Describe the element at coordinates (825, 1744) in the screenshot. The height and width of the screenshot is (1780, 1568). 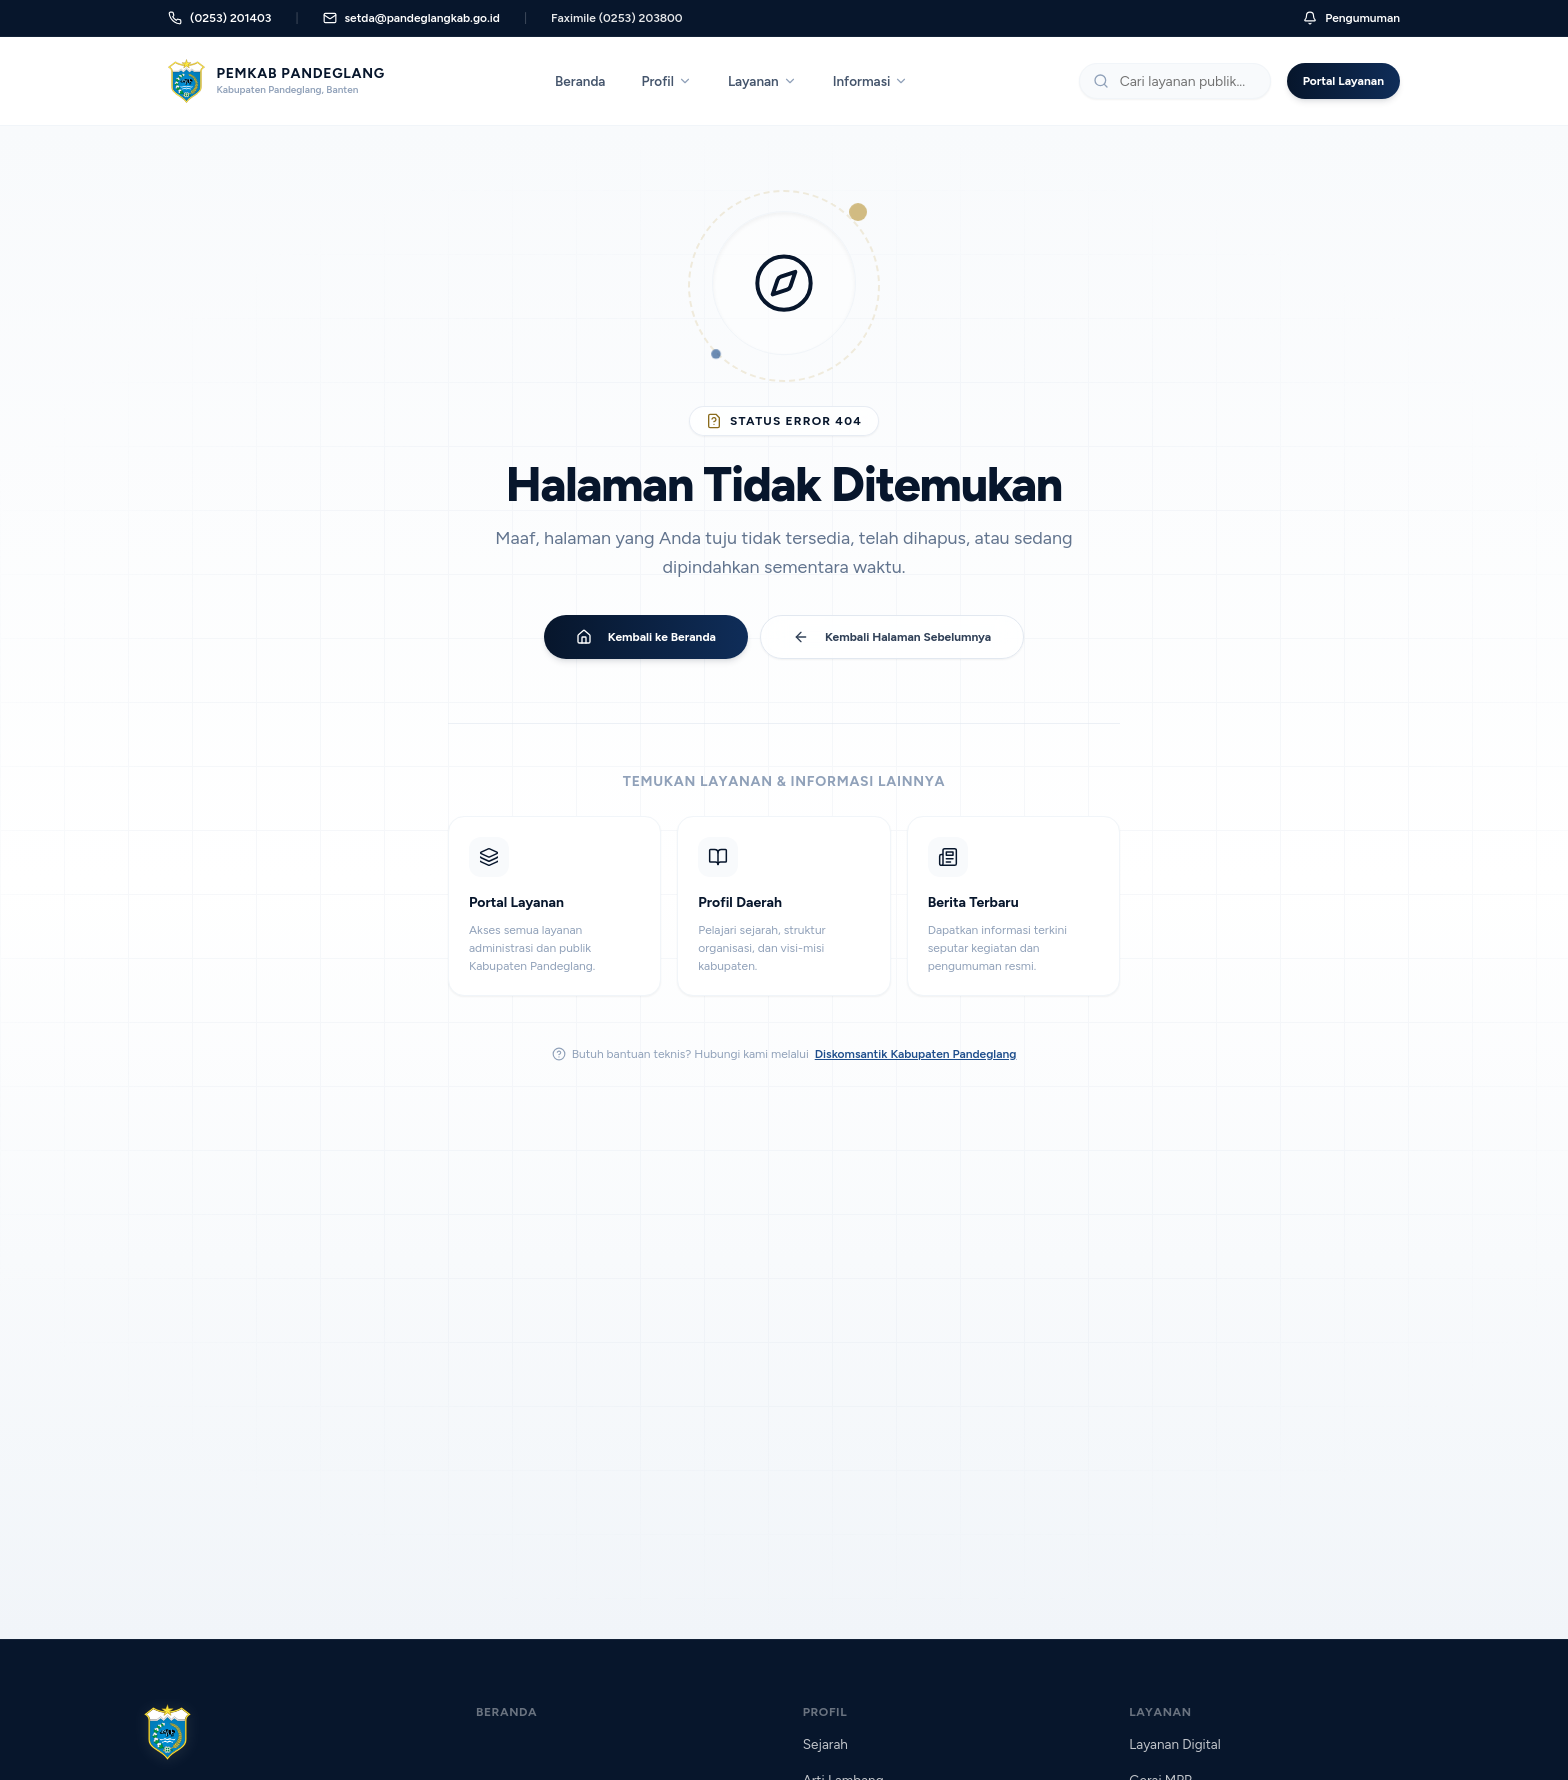
I see `Sejarah` at that location.